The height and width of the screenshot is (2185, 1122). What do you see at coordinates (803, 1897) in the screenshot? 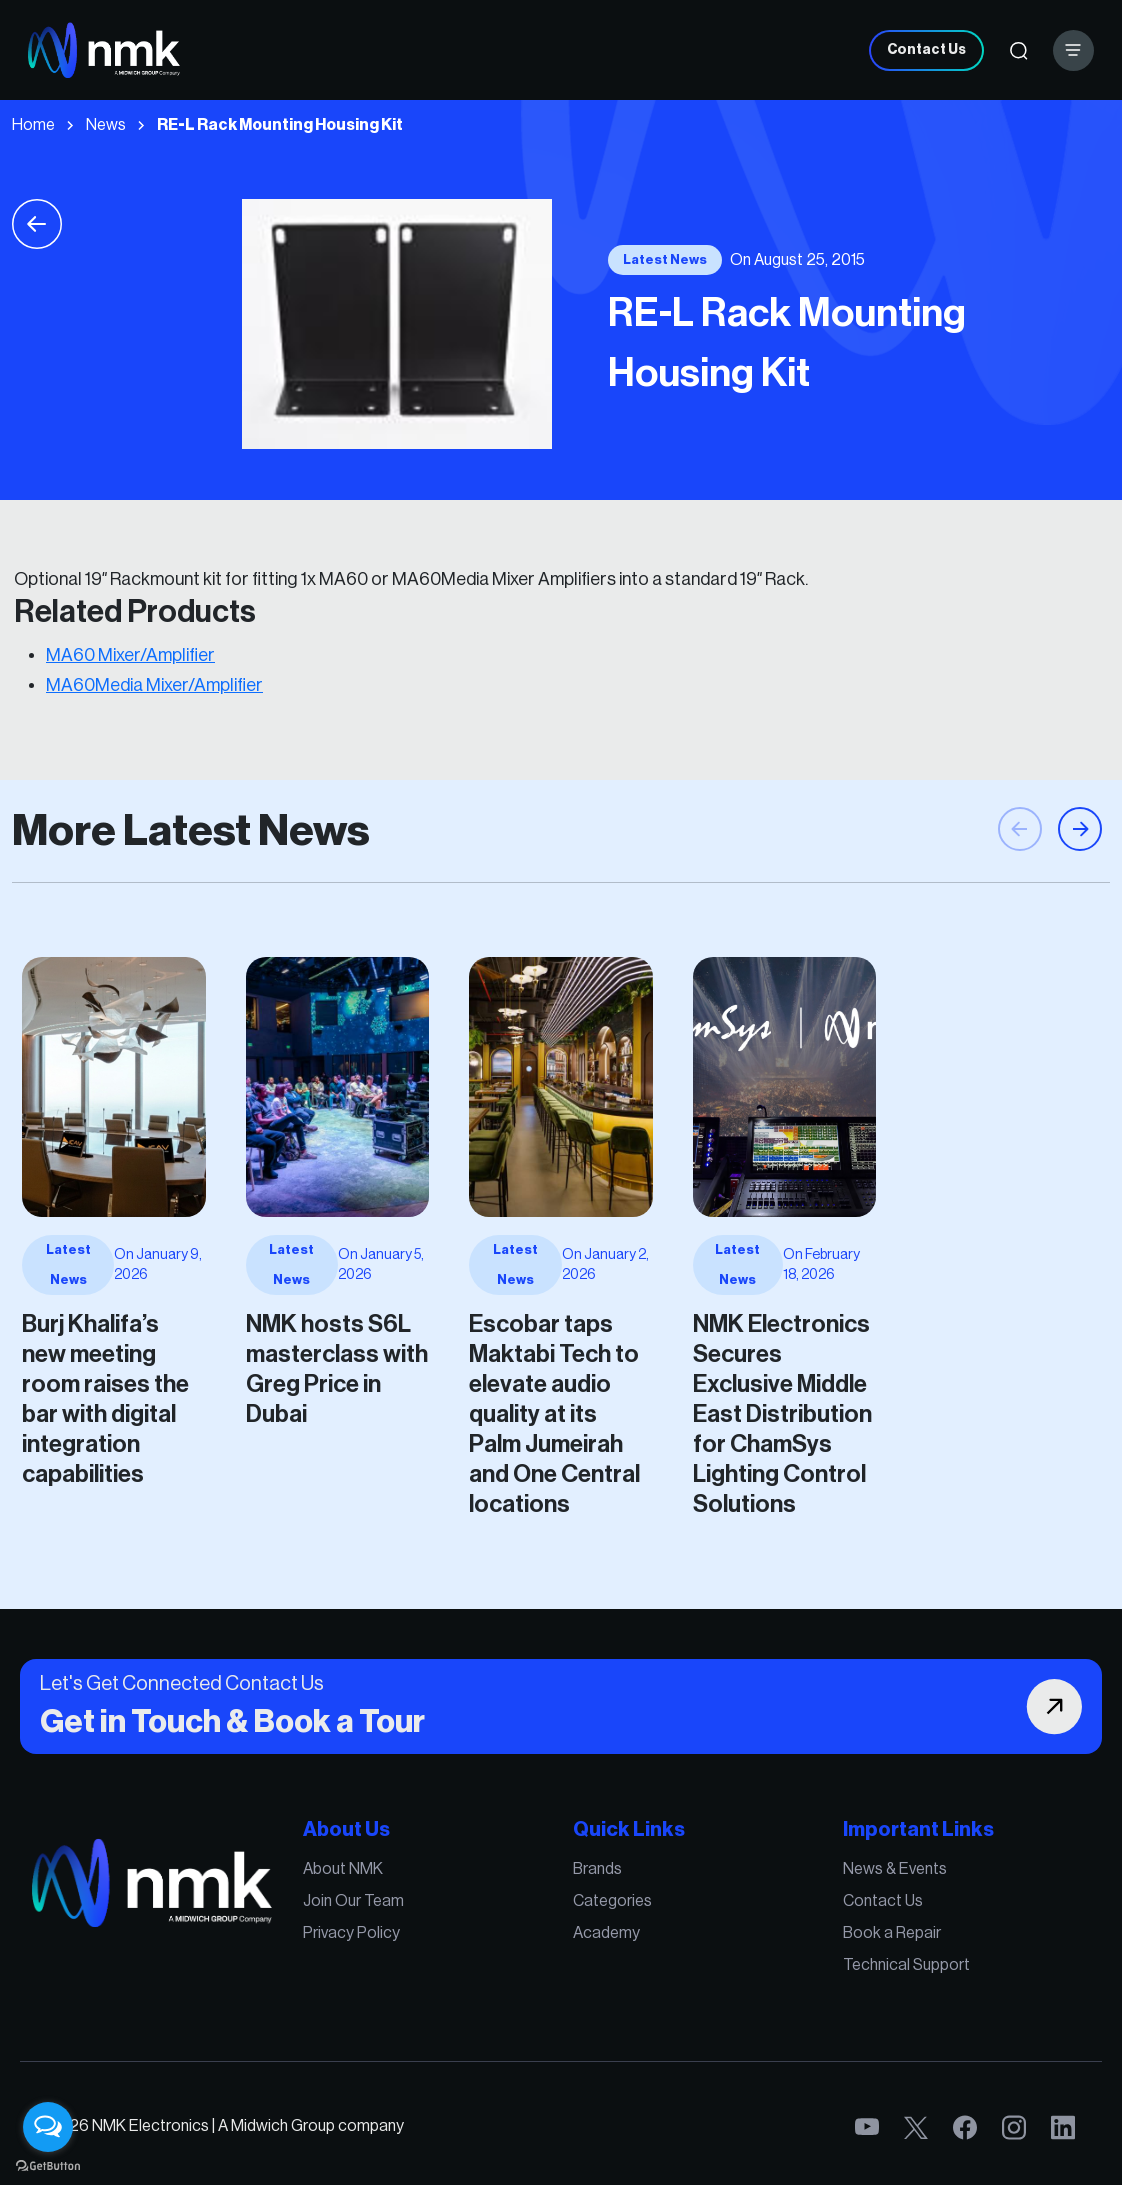
I see `News & Events` at bounding box center [803, 1897].